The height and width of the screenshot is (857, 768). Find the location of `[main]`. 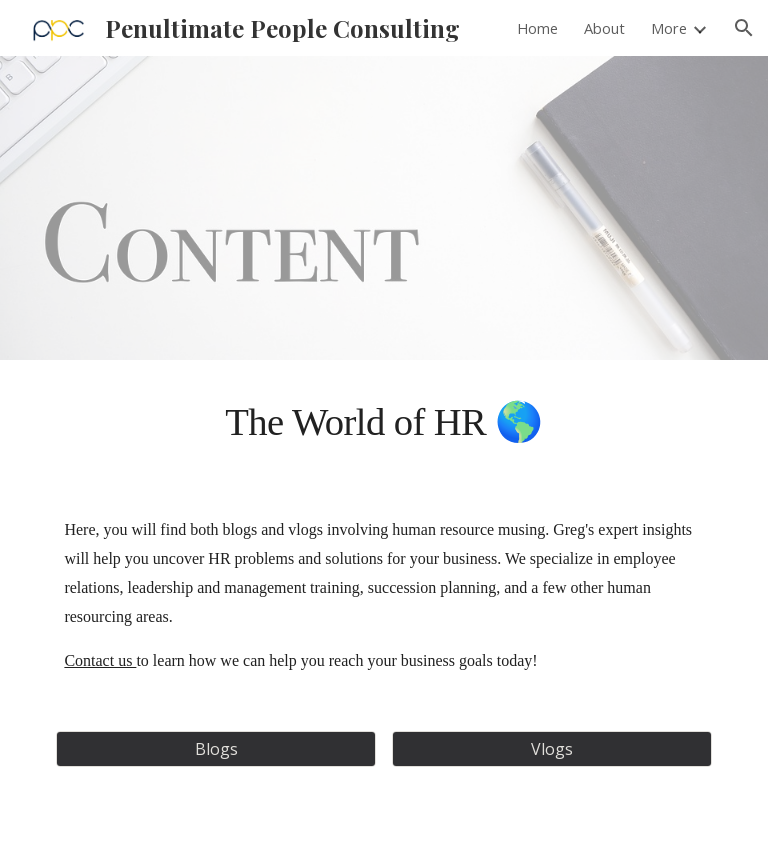

[main] is located at coordinates (383, 421).